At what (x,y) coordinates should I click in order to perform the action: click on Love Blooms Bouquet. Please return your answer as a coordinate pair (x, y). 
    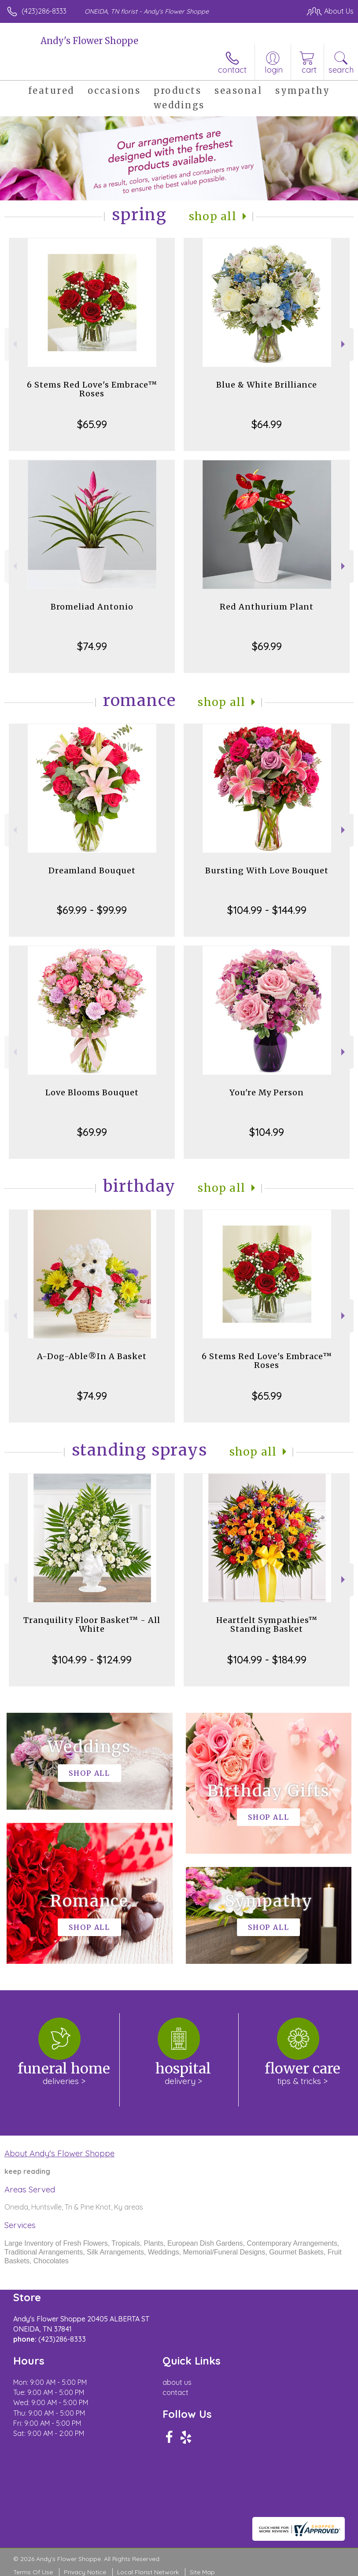
    Looking at the image, I should click on (92, 1092).